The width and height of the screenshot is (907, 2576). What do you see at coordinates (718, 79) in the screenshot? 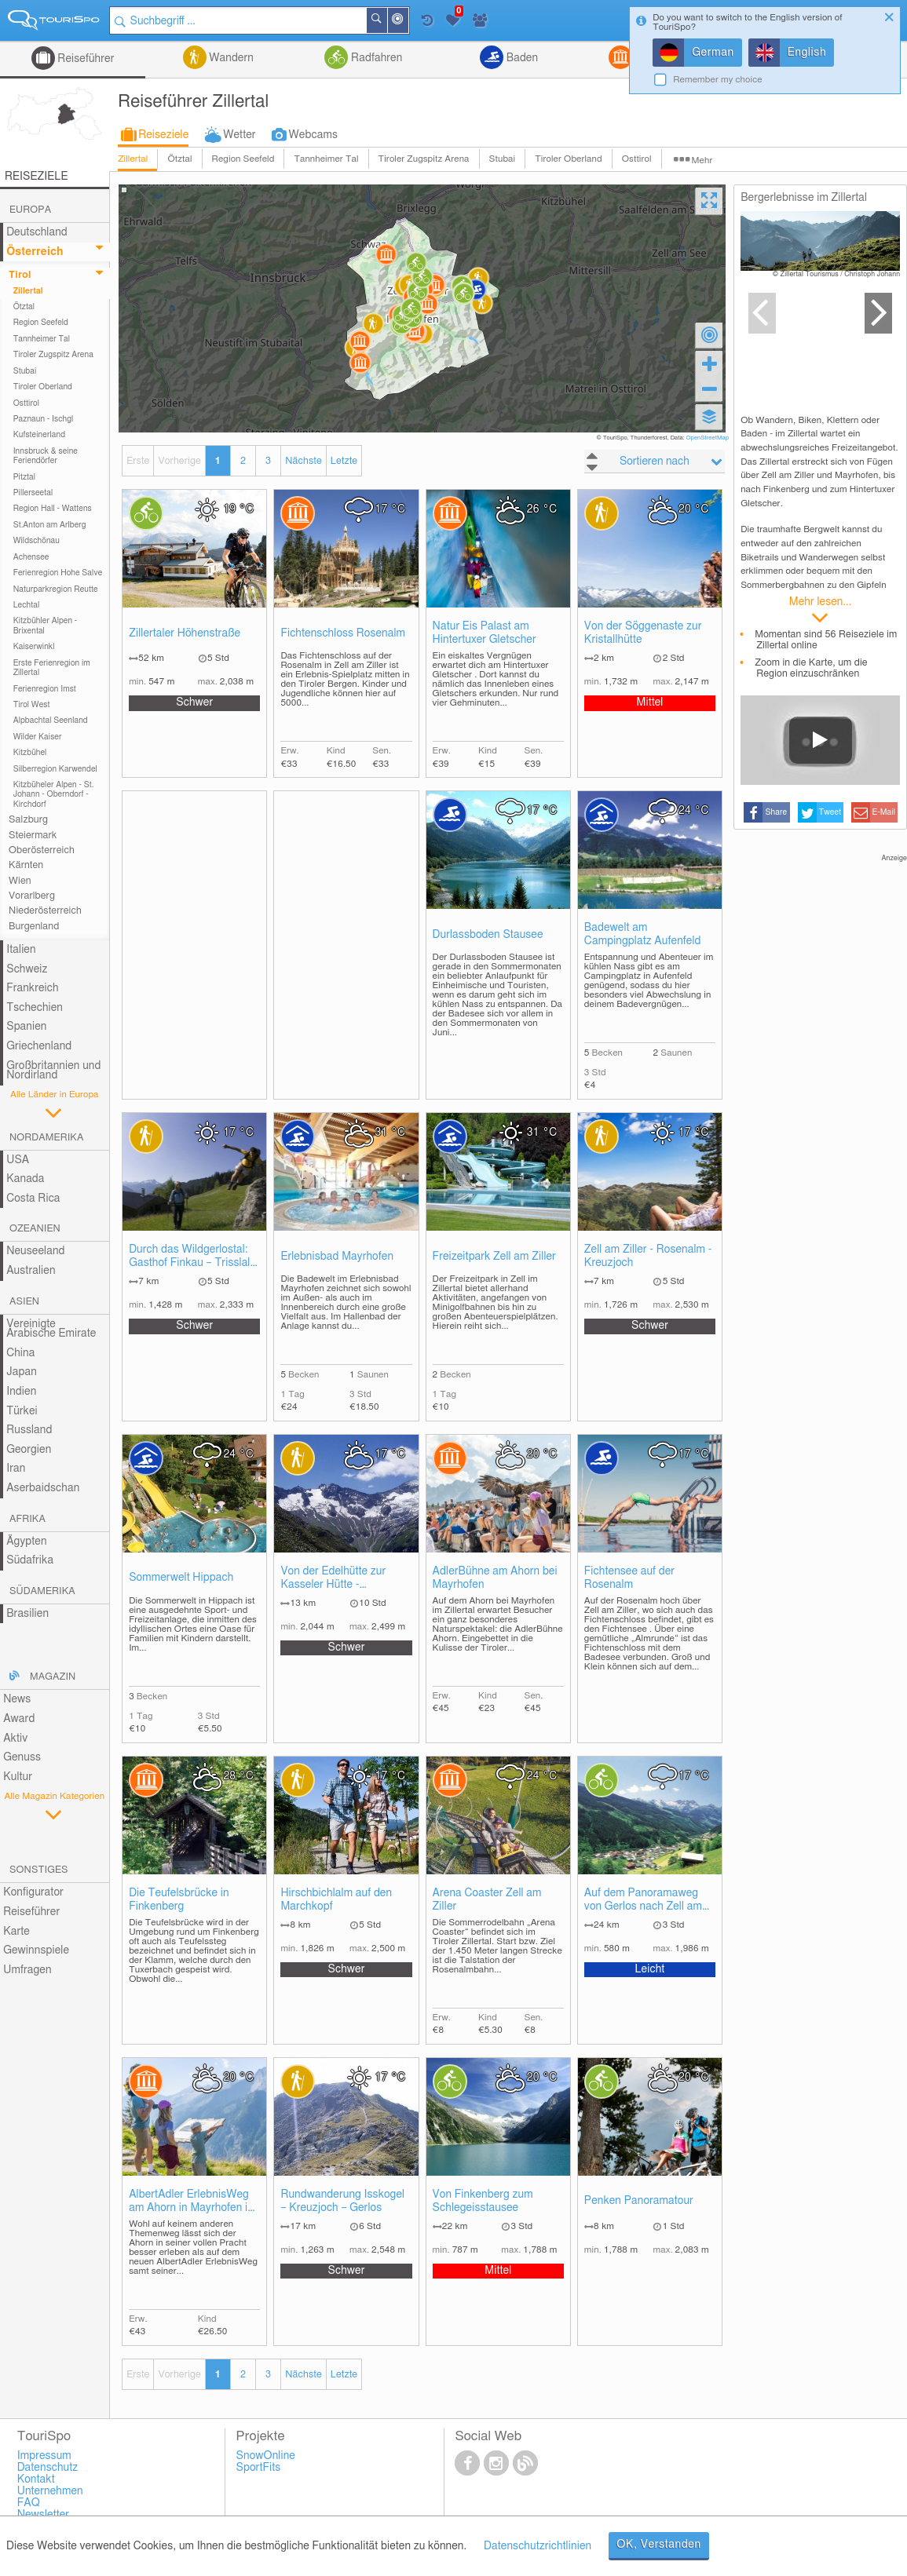
I see `Remember my choice` at bounding box center [718, 79].